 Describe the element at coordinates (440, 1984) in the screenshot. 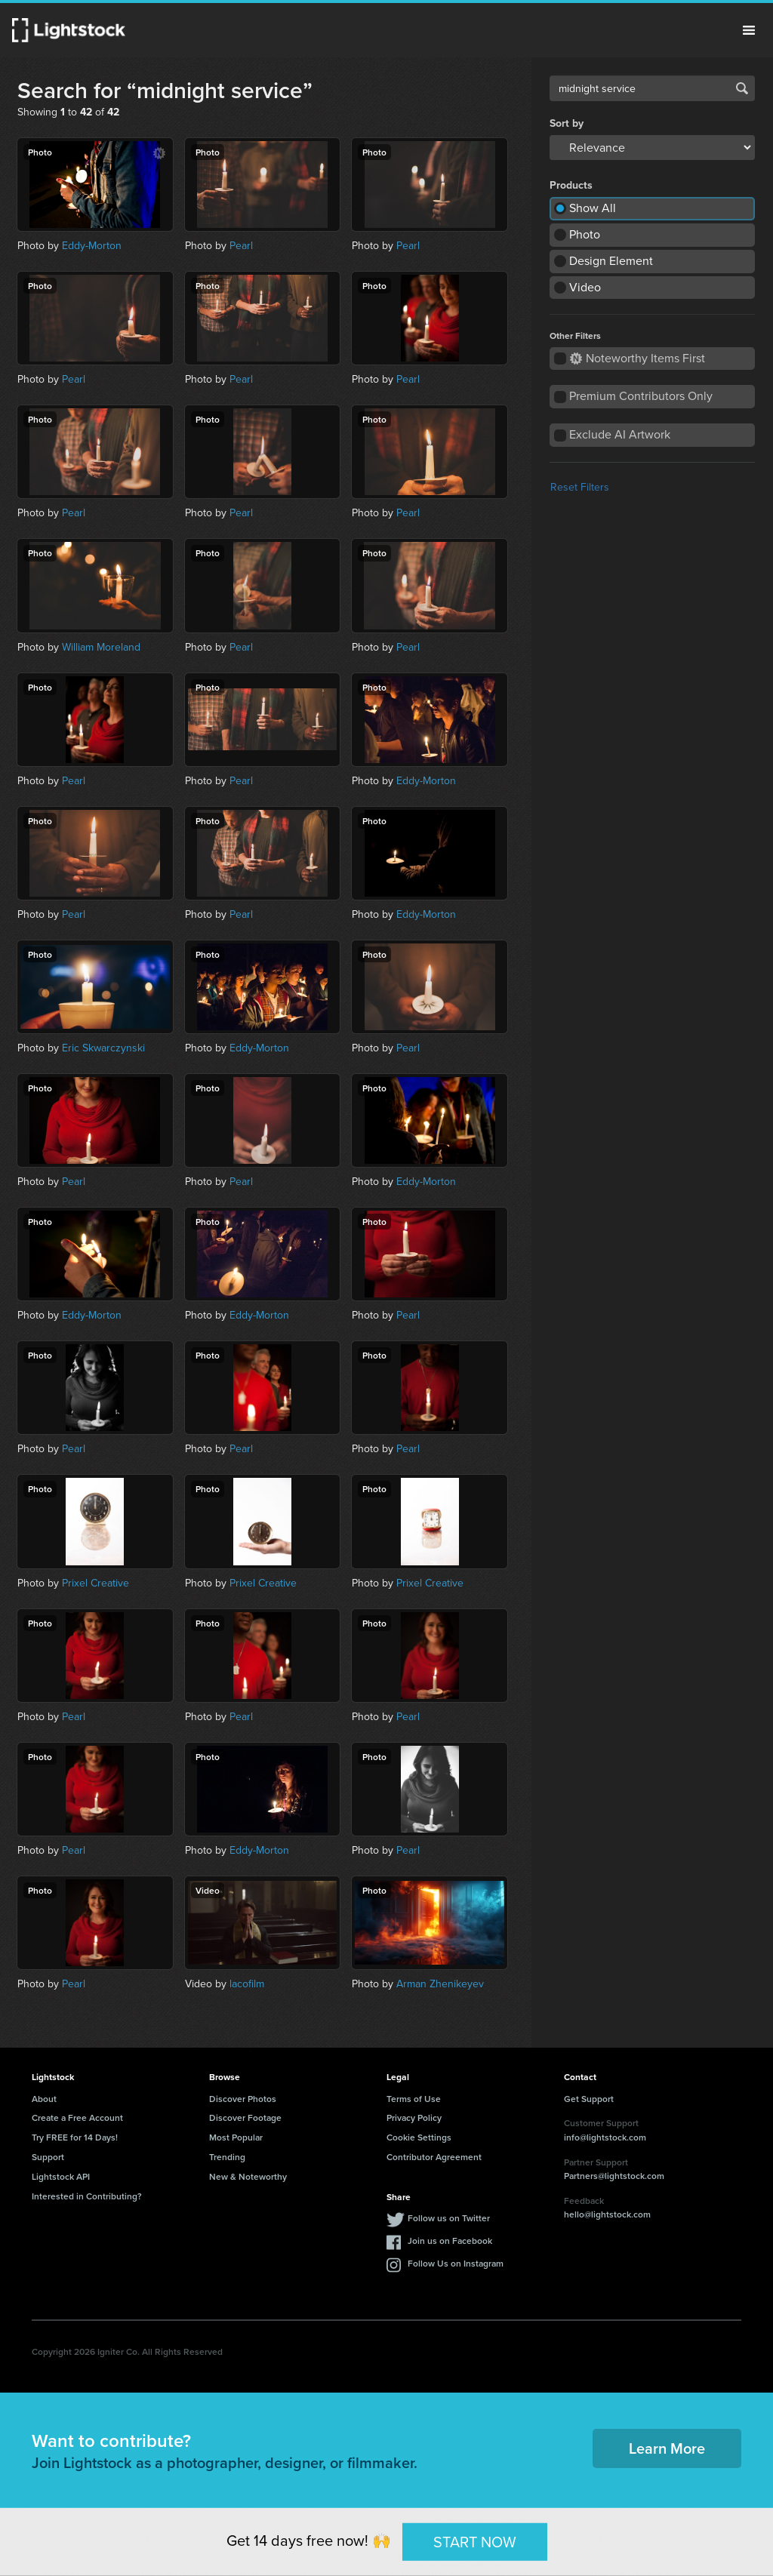

I see `Arman Zhenikeyev` at that location.